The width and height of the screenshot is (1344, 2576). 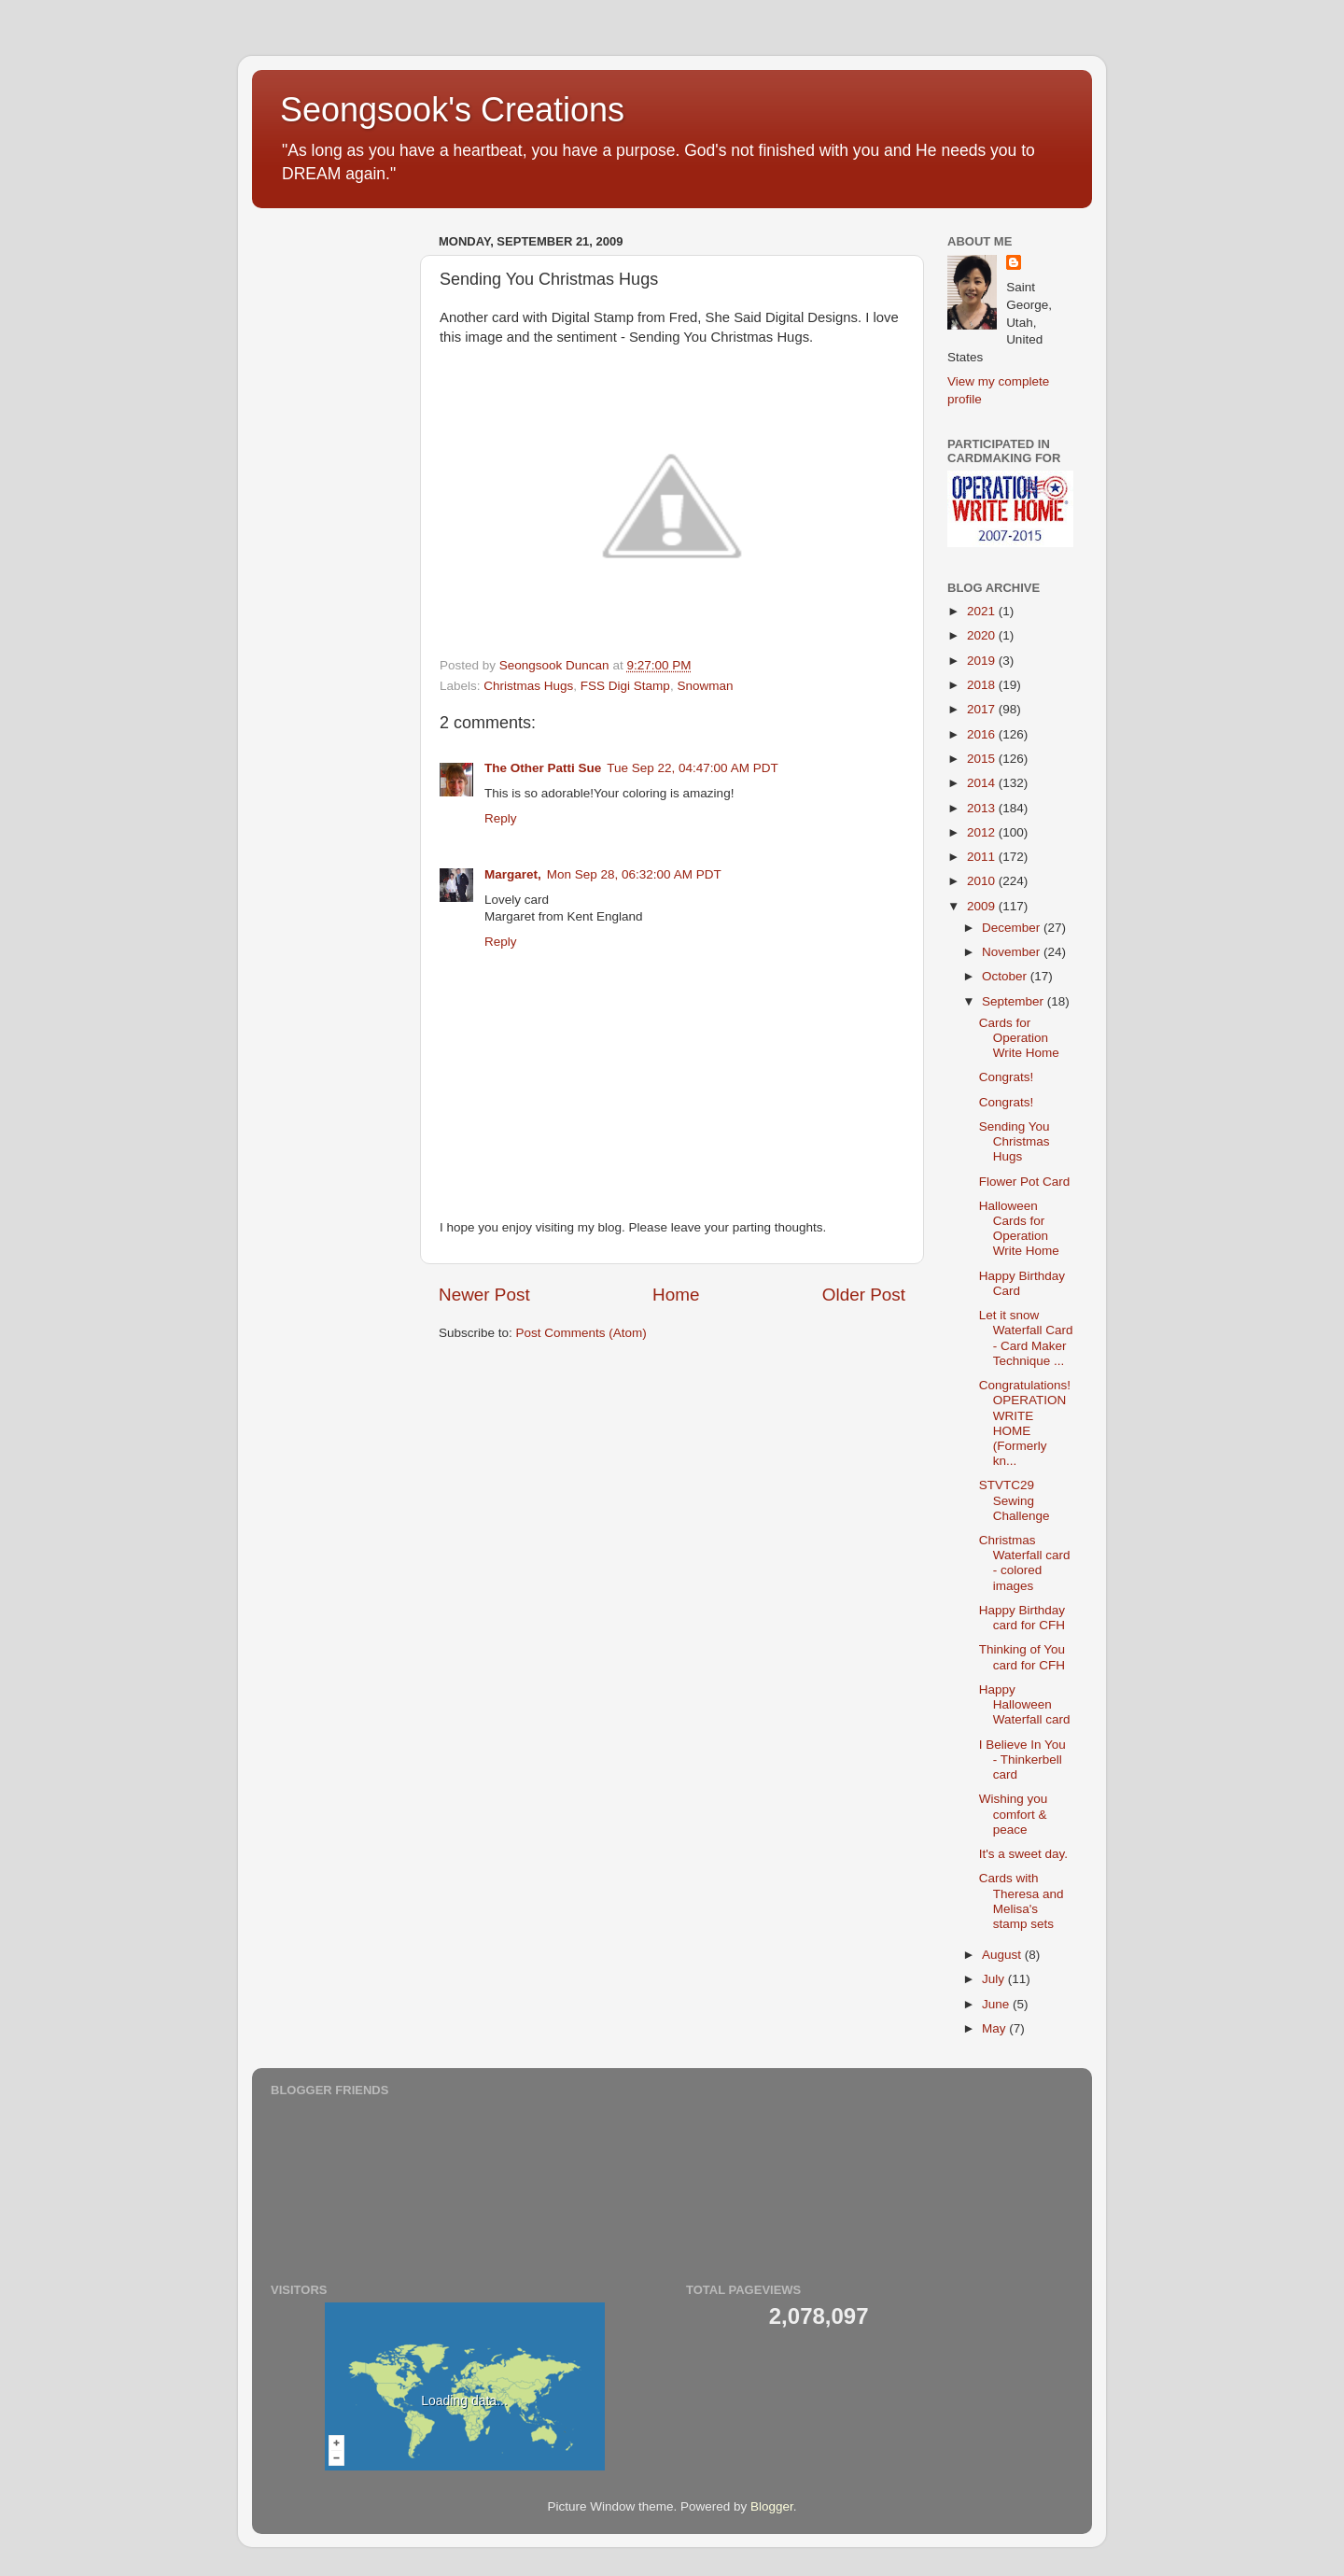 I want to click on Happy Birthday card for CFH, so click(x=1022, y=1617).